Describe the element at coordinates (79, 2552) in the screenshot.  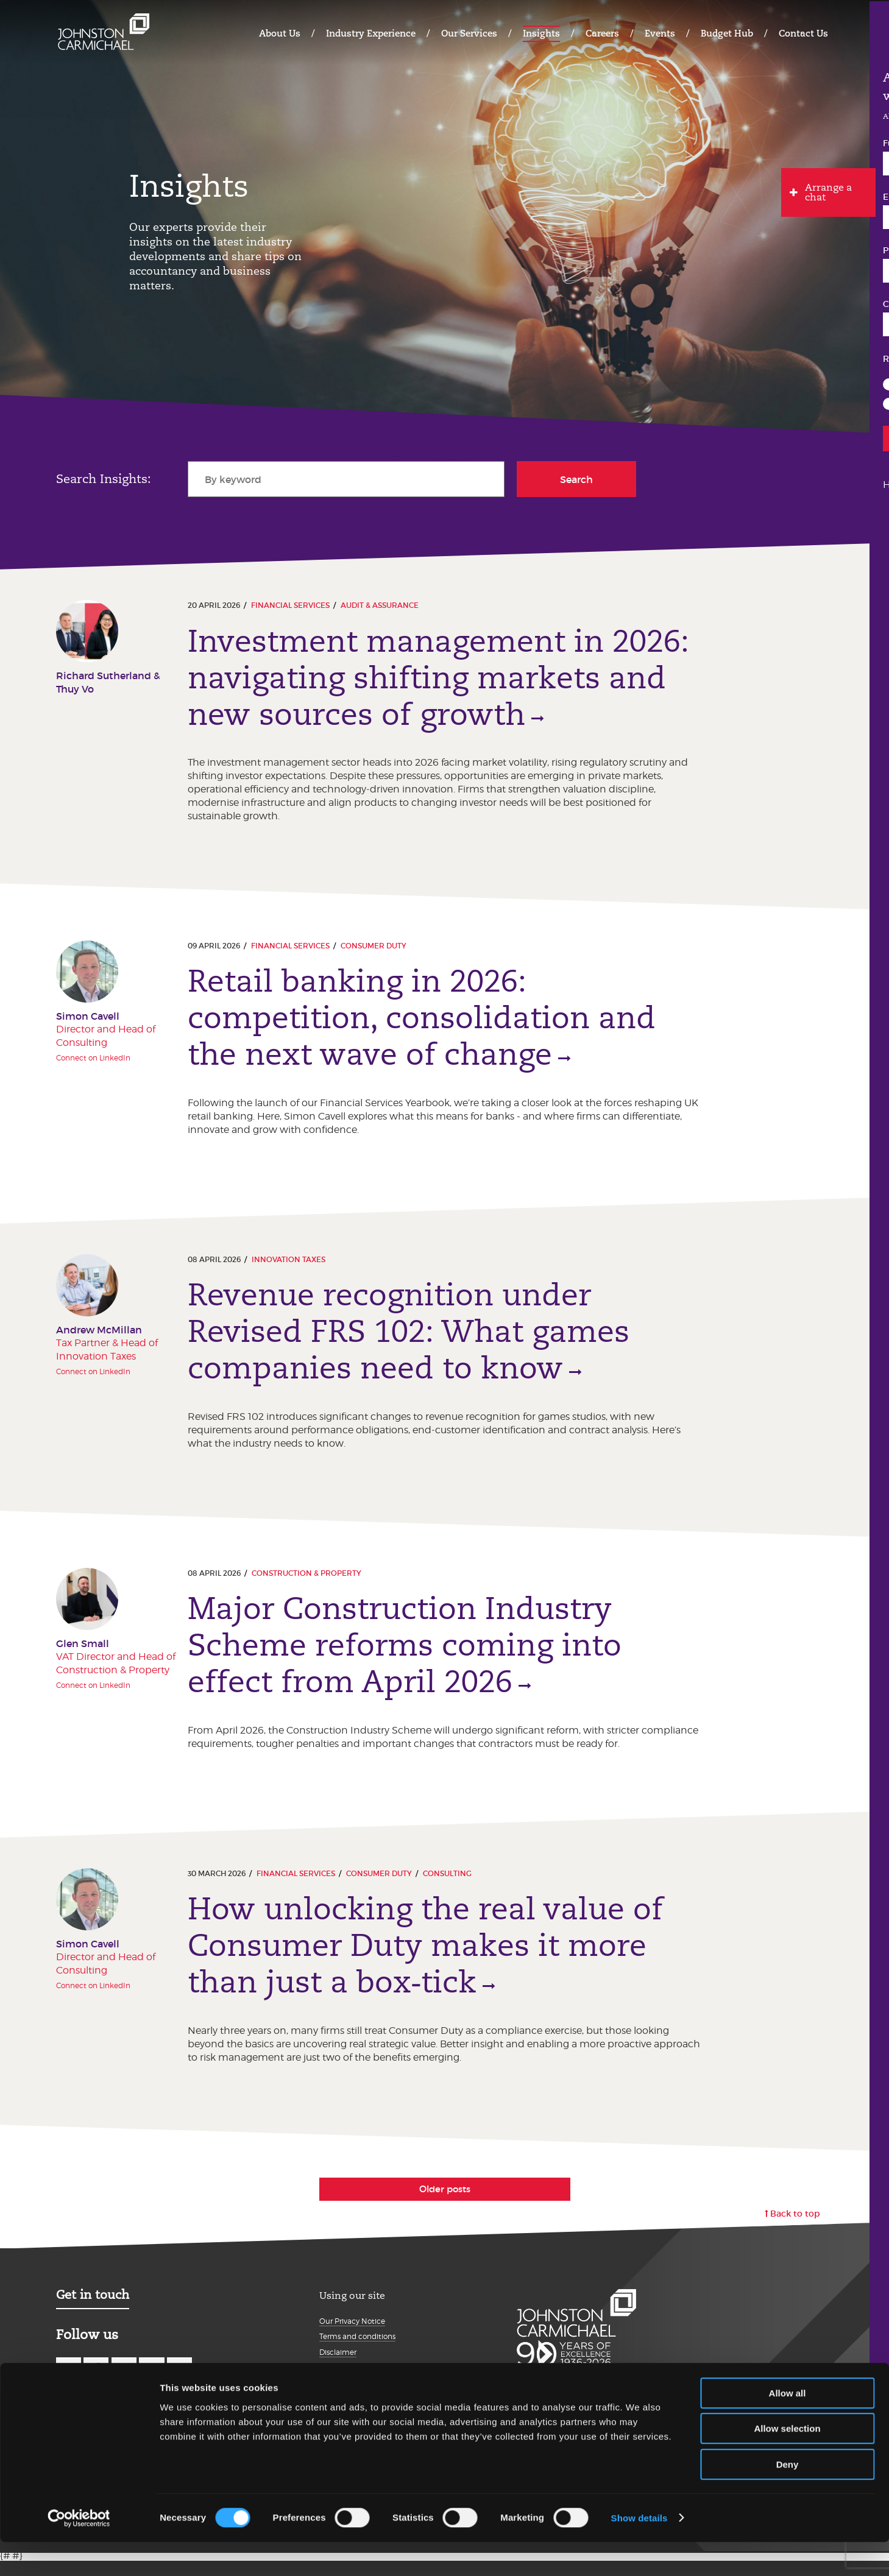
I see `[Cookiebot by Usercentrics - opens in a new window]` at that location.